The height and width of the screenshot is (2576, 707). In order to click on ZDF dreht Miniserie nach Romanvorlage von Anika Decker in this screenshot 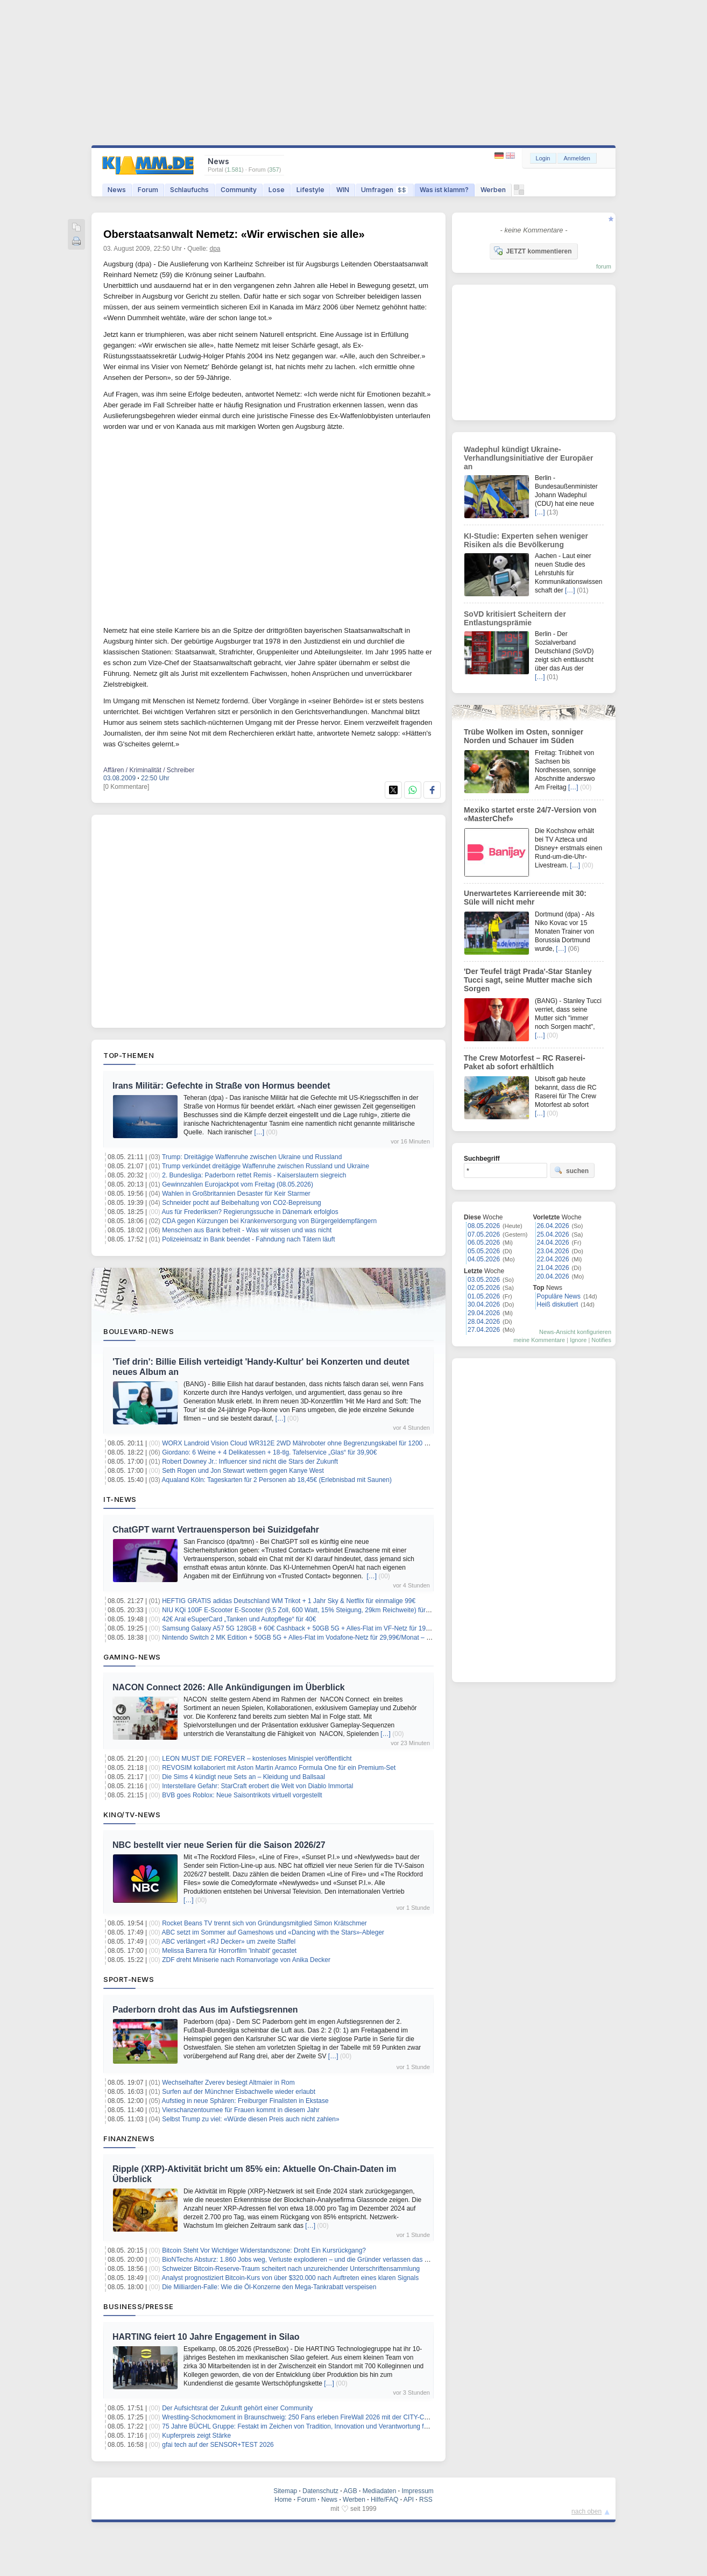, I will do `click(246, 1960)`.